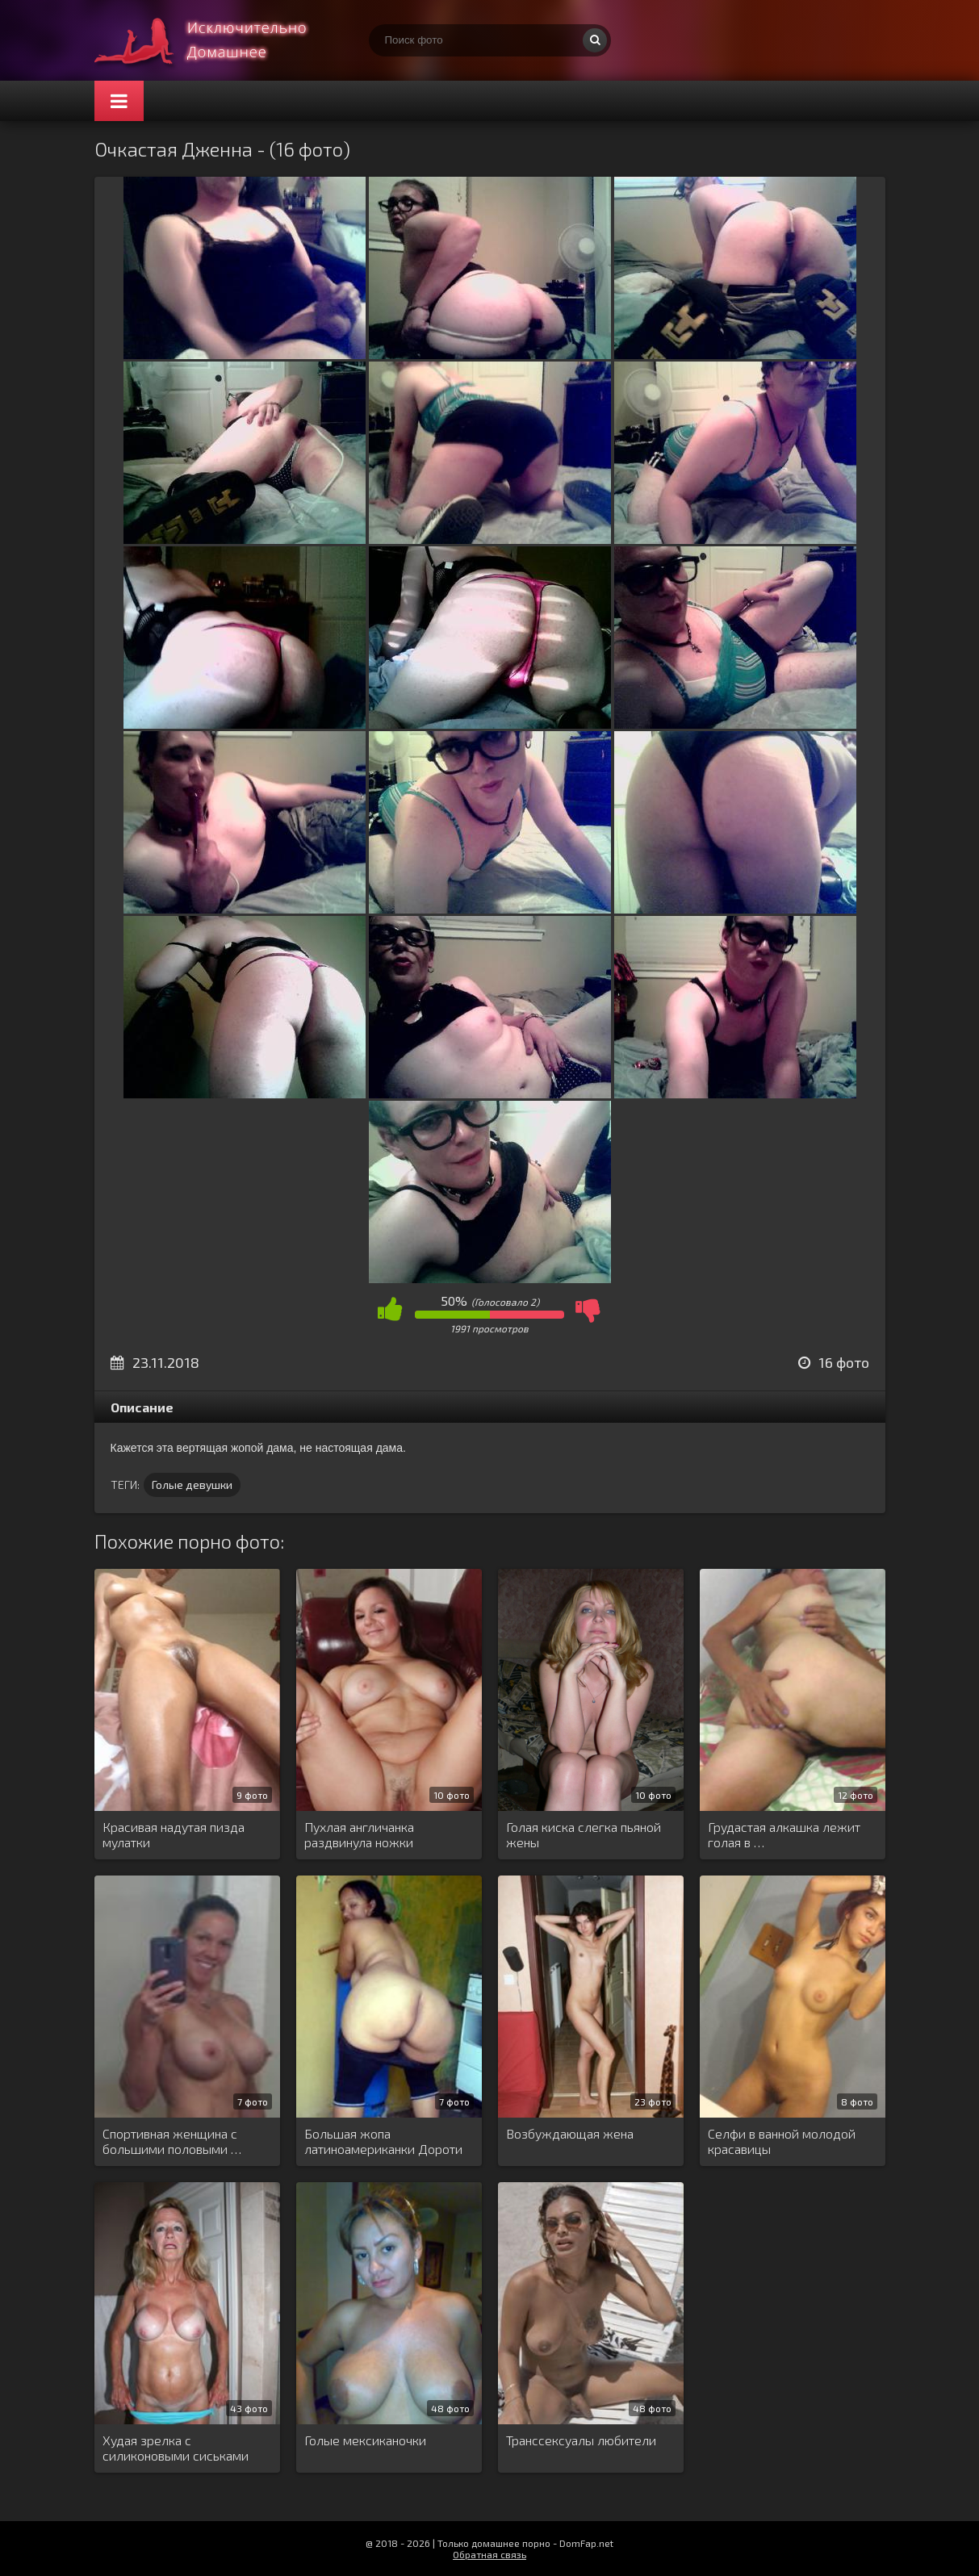 The width and height of the screenshot is (979, 2576). I want to click on Голые мексиканочки, so click(365, 2440).